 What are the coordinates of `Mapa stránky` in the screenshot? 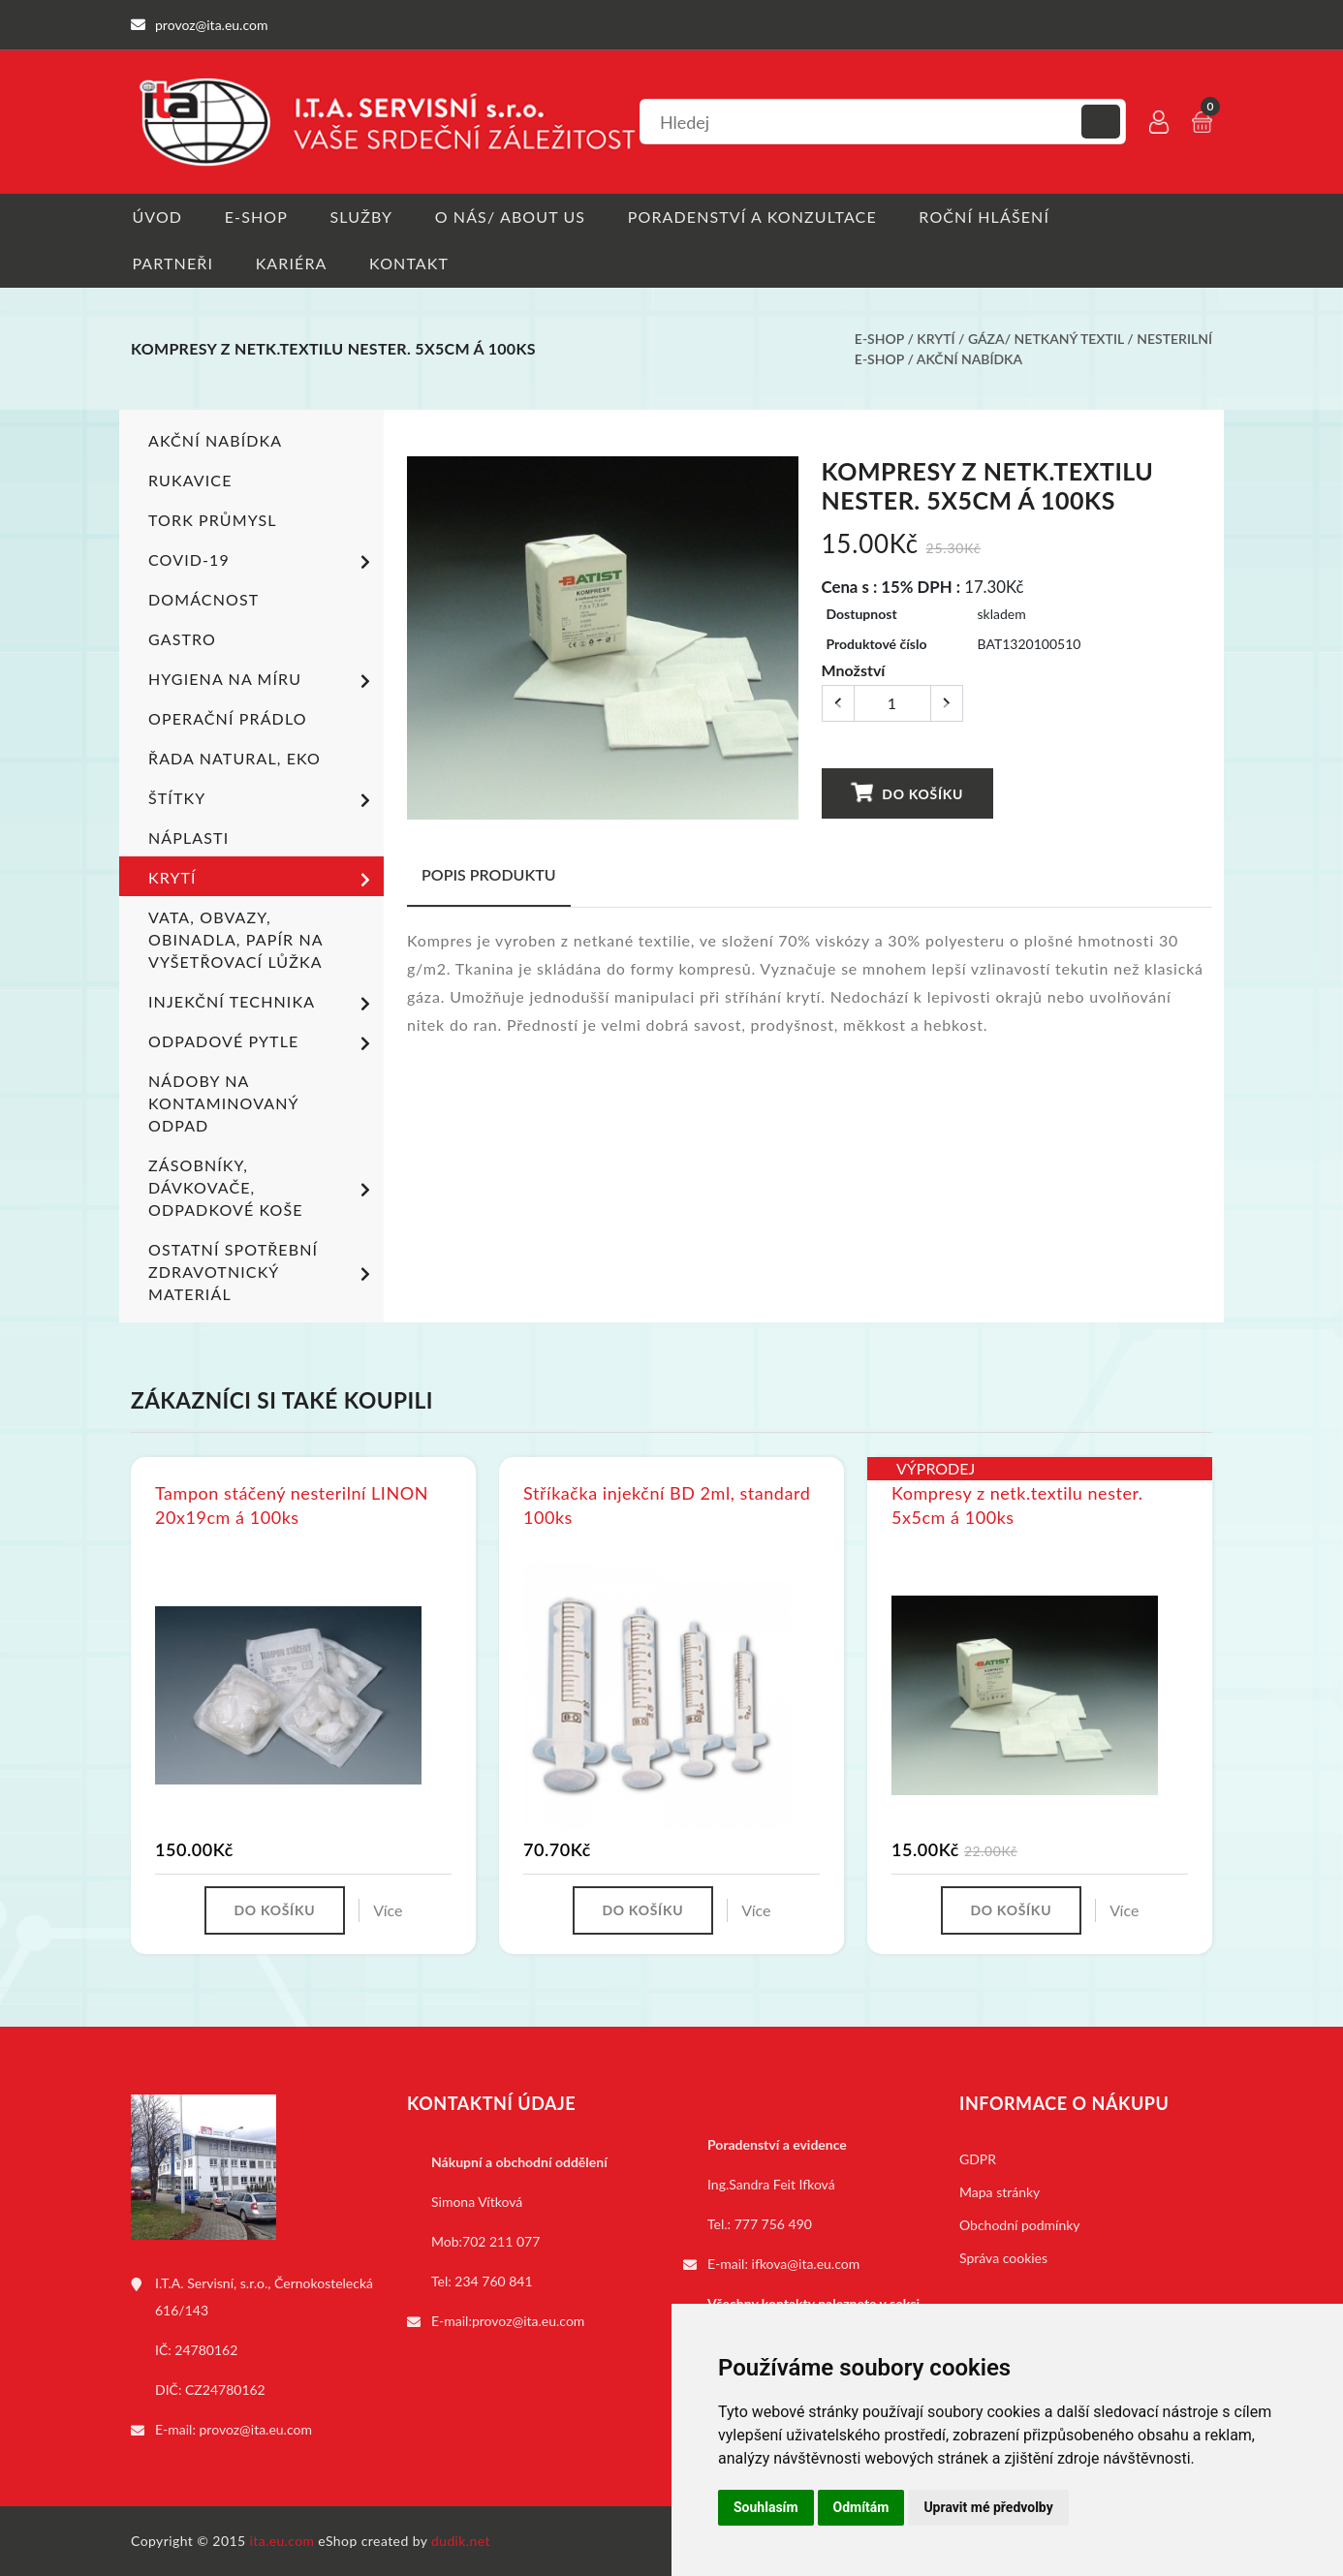 It's located at (999, 2192).